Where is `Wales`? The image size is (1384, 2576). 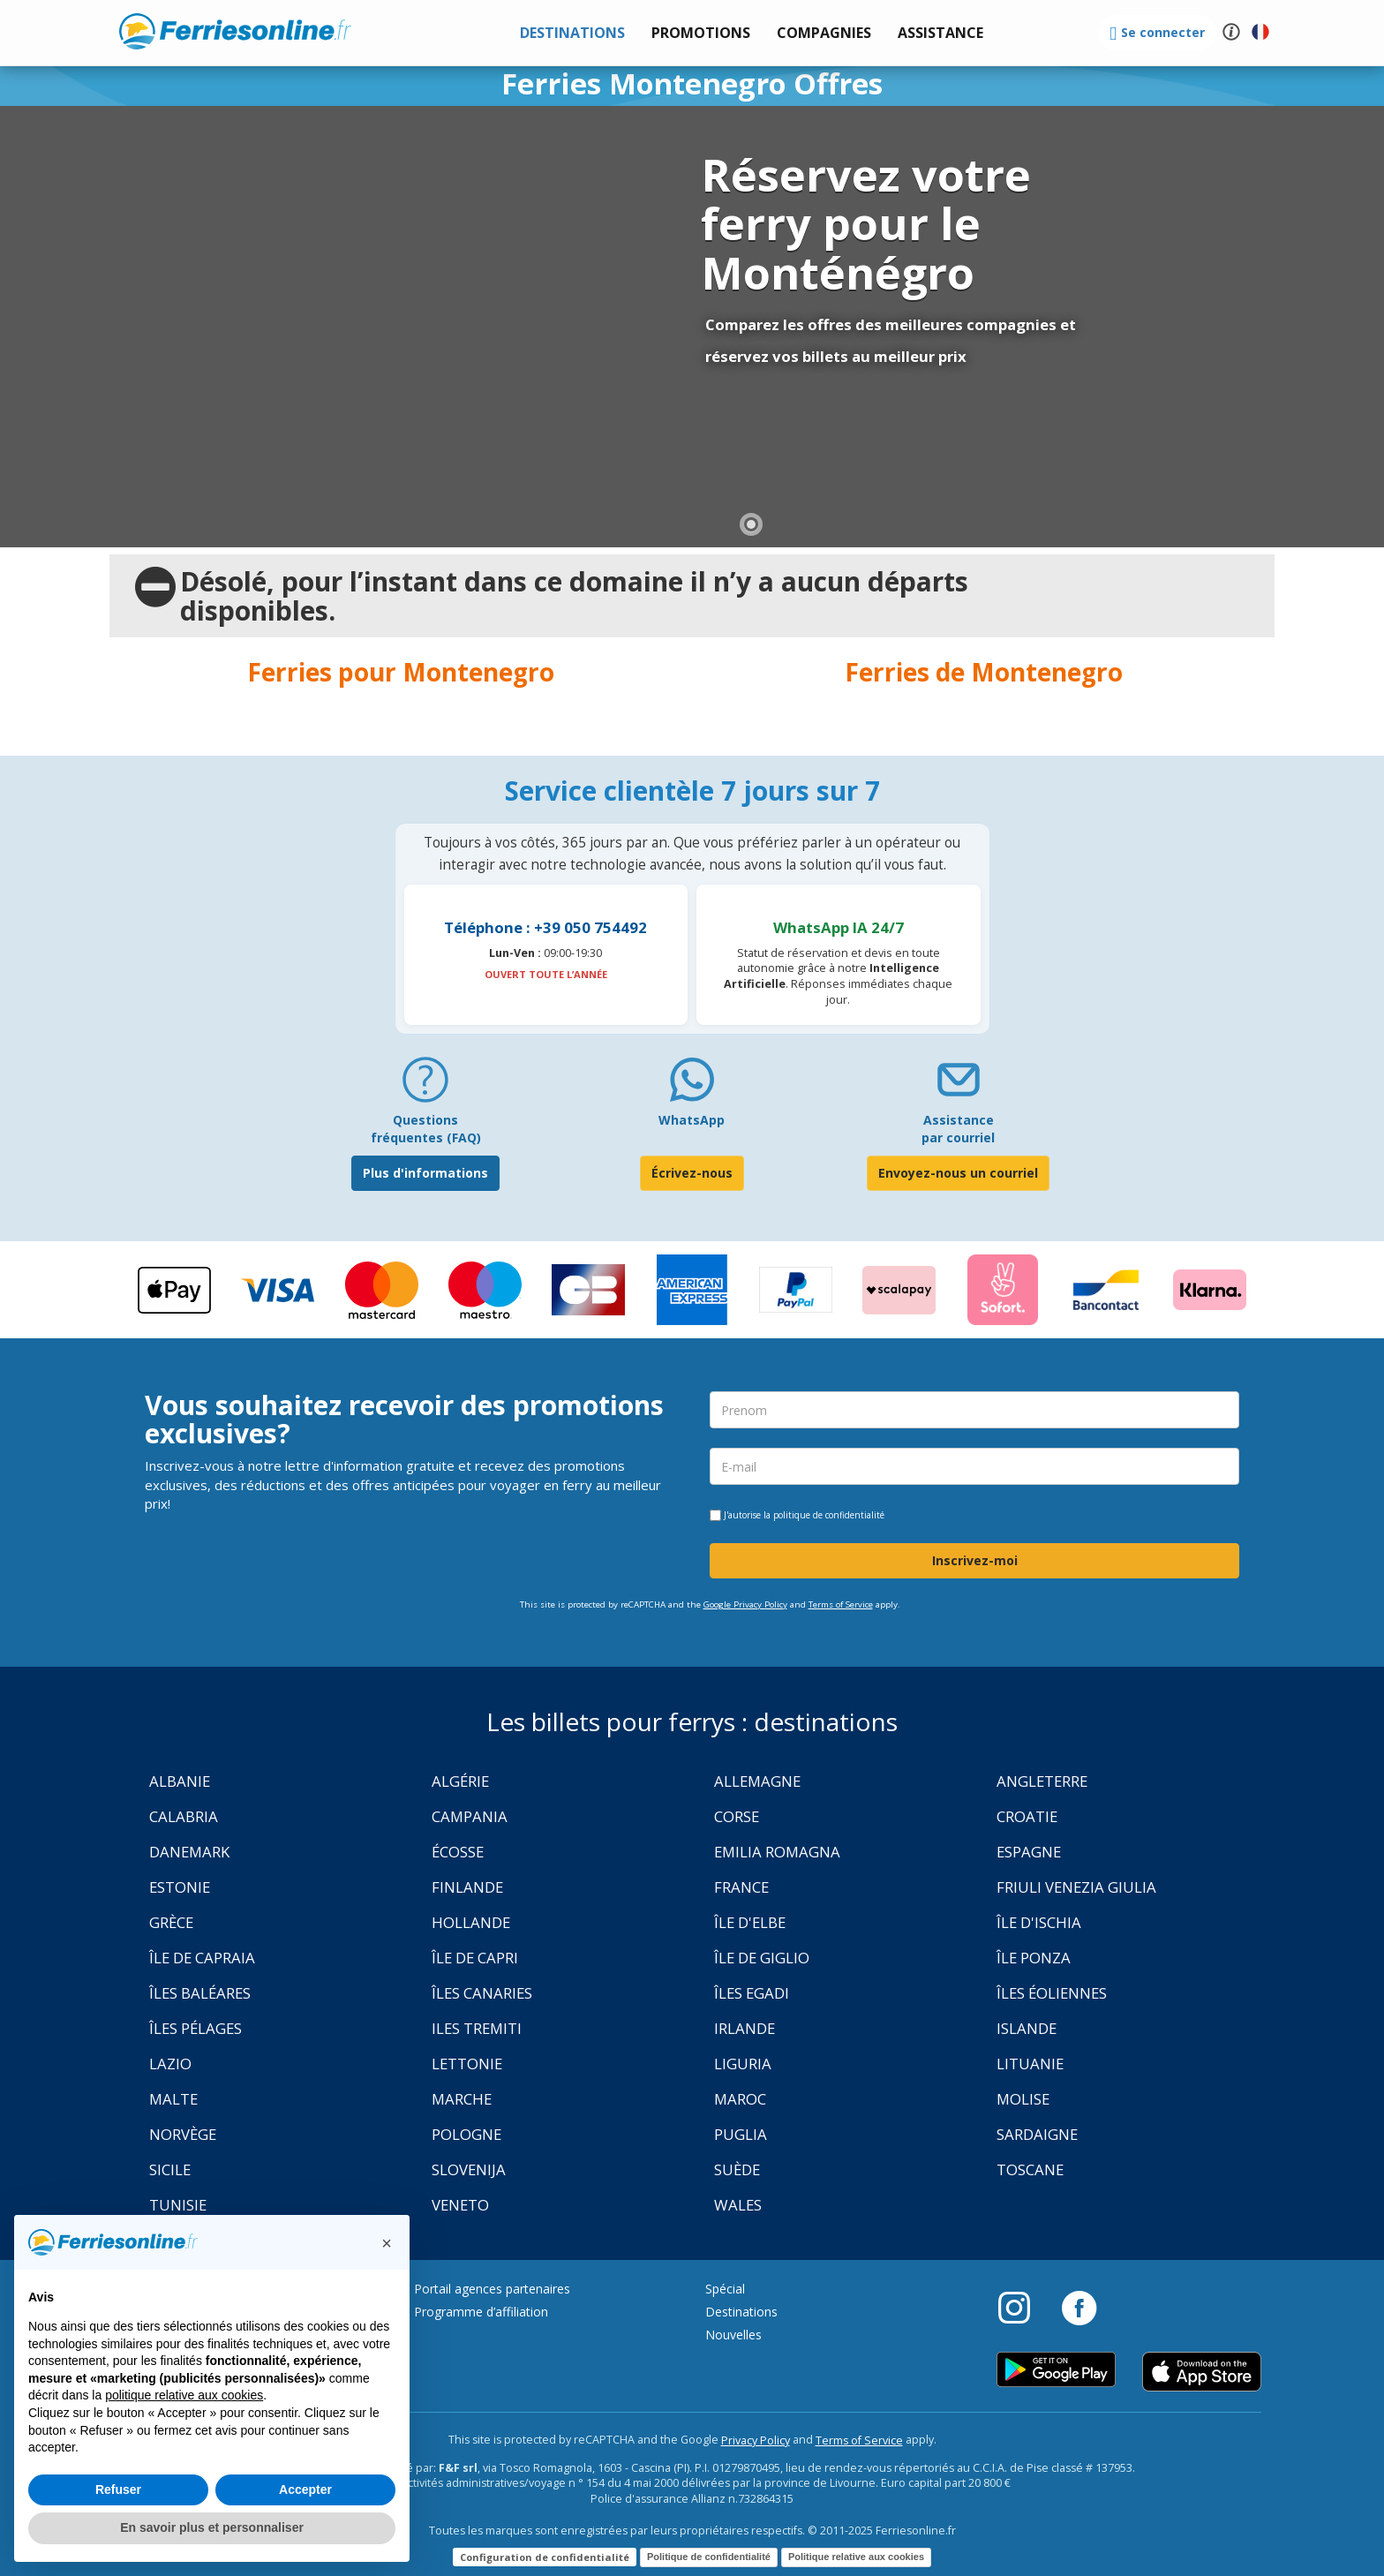 Wales is located at coordinates (738, 2205).